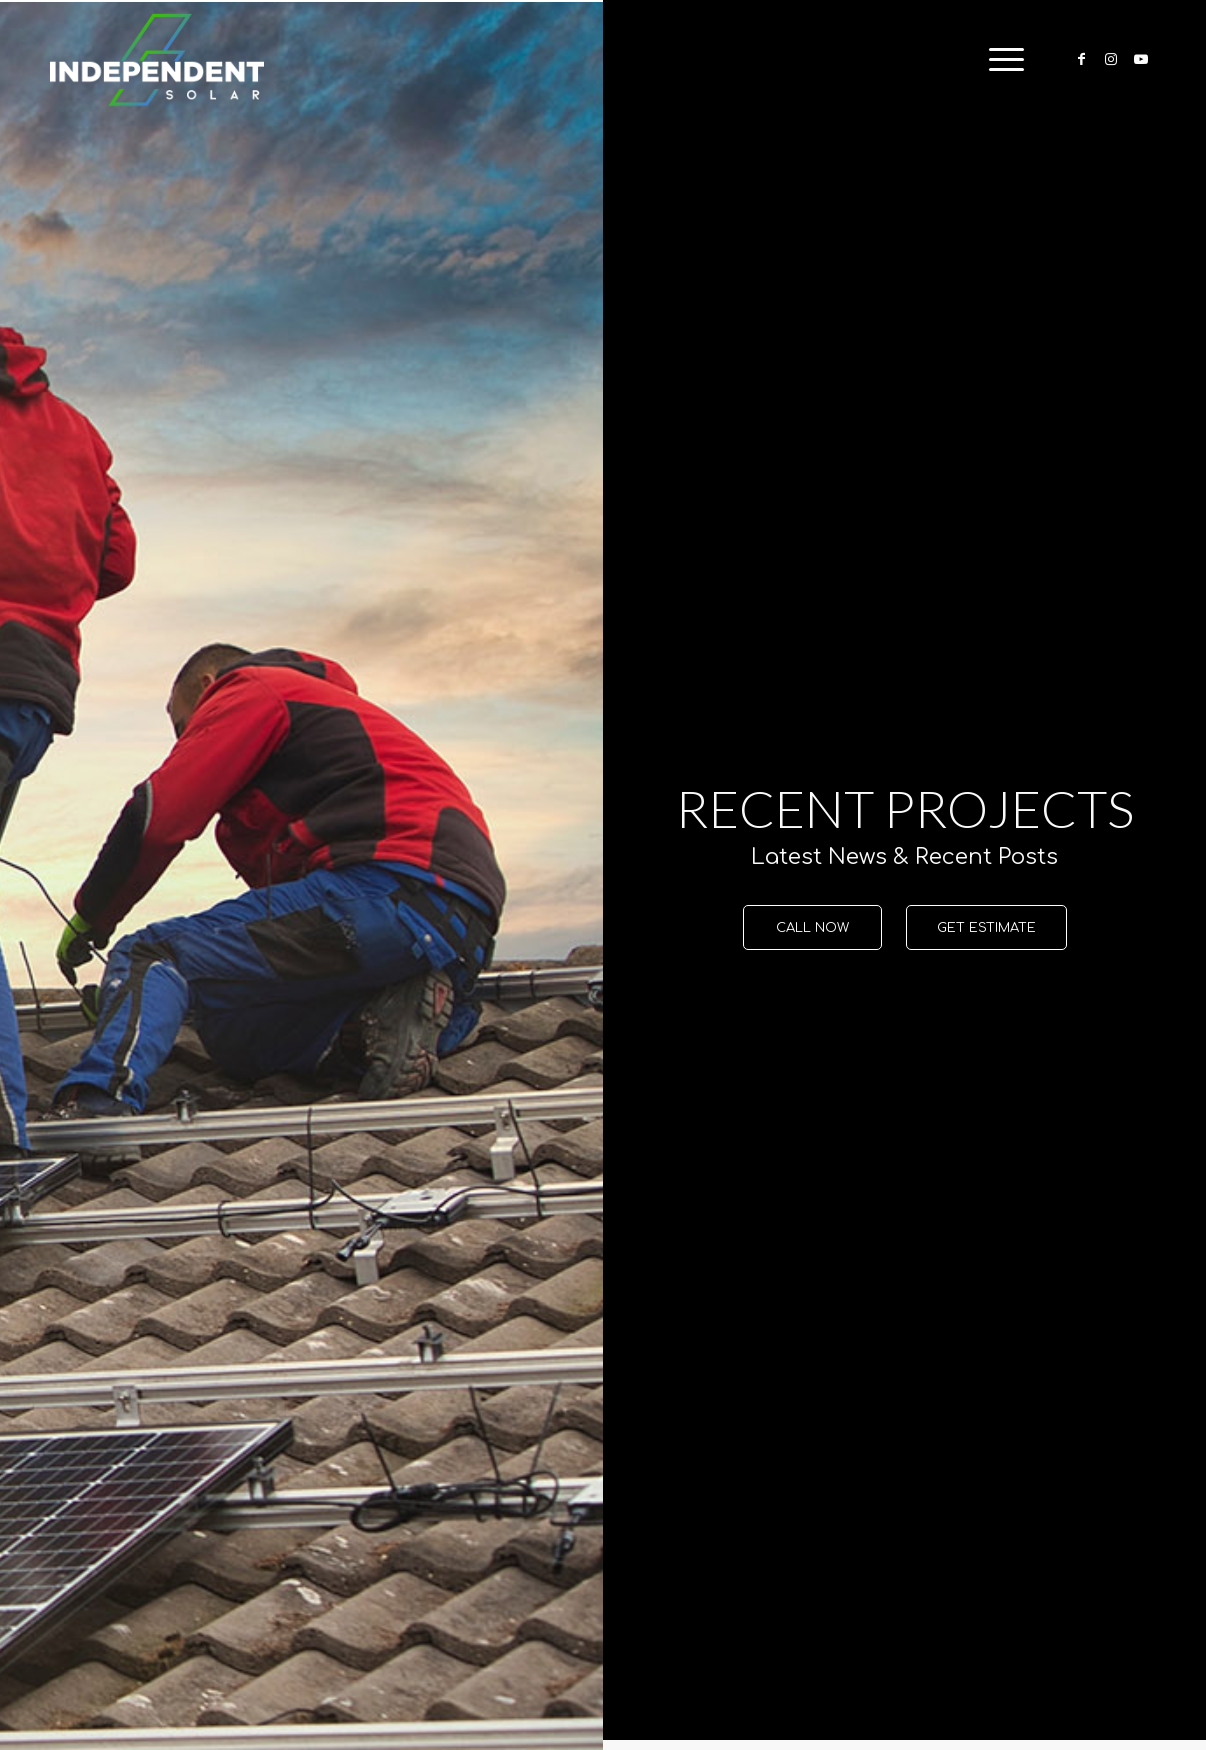 The height and width of the screenshot is (1750, 1206). What do you see at coordinates (157, 60) in the screenshot?
I see `[Independent-Solar-Logo-NEW]` at bounding box center [157, 60].